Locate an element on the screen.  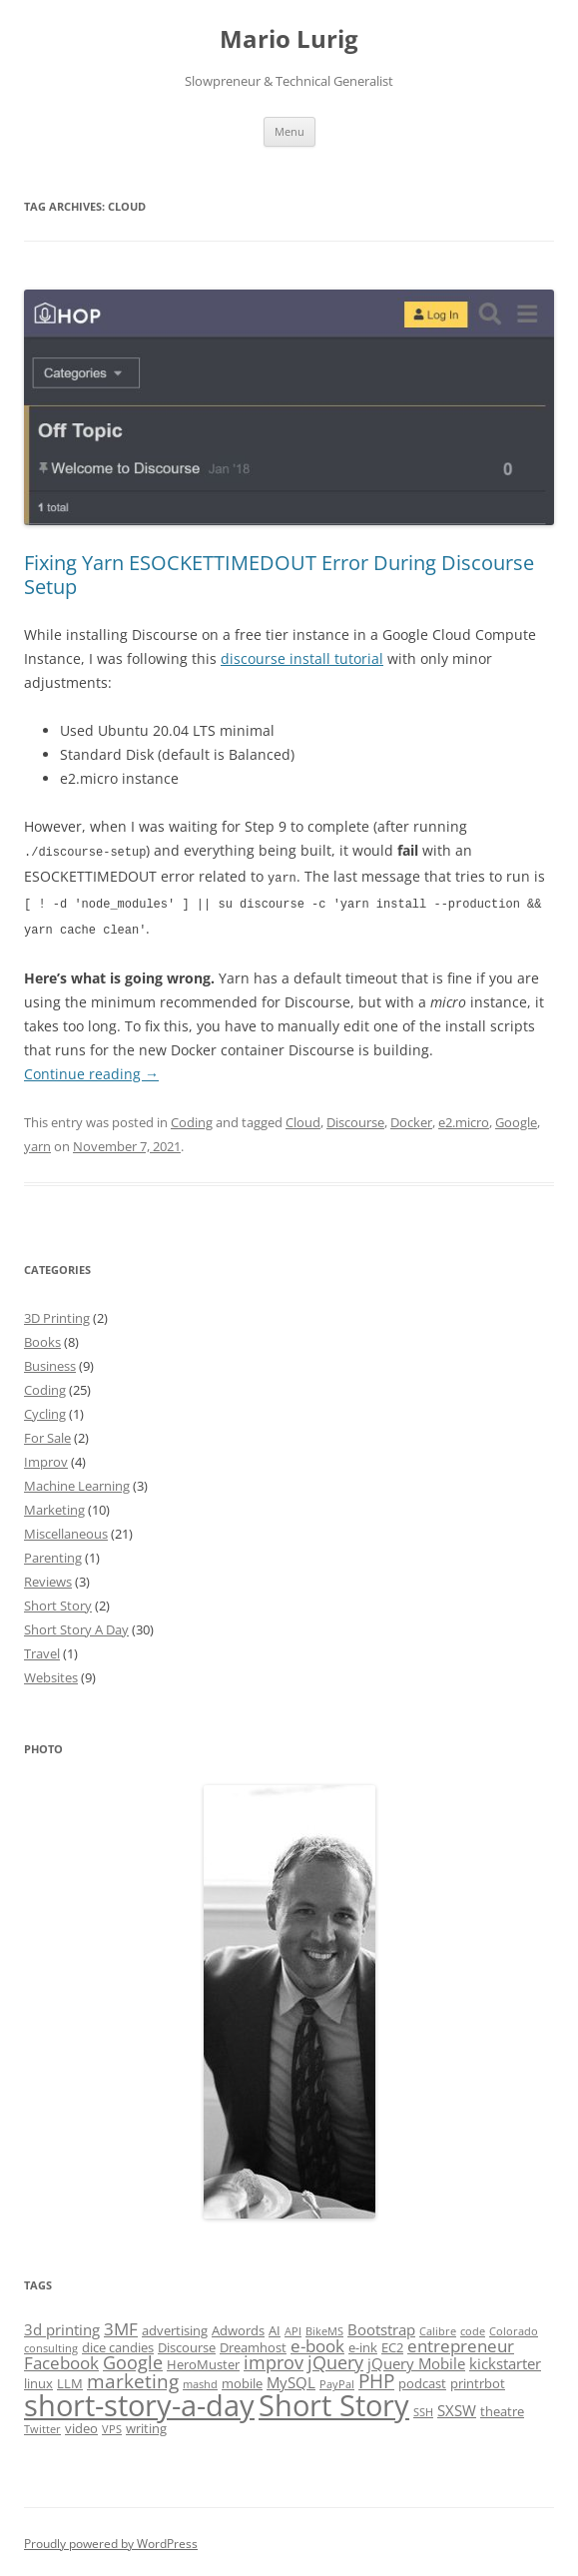
Reviews is located at coordinates (48, 1578).